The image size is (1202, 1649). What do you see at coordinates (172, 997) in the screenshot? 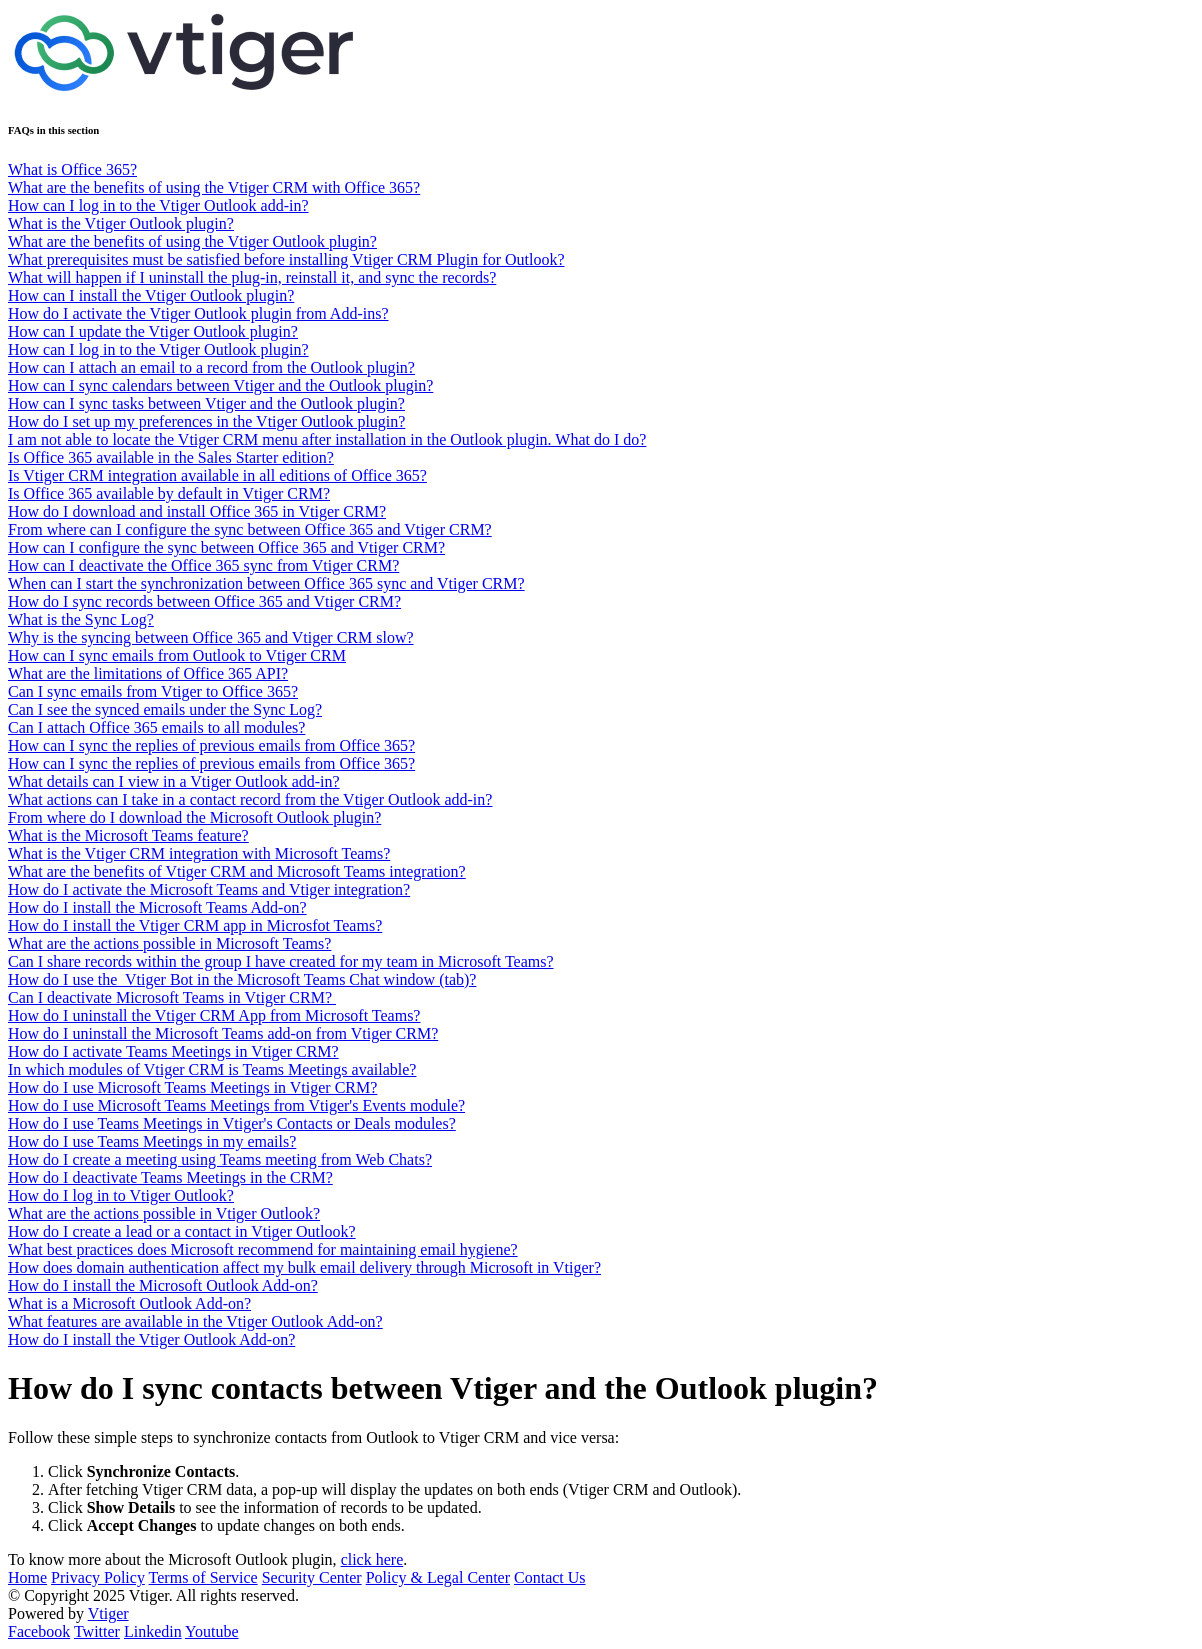
I see `Can I deactivate Microsoft Teams in Vtiger CRM?` at bounding box center [172, 997].